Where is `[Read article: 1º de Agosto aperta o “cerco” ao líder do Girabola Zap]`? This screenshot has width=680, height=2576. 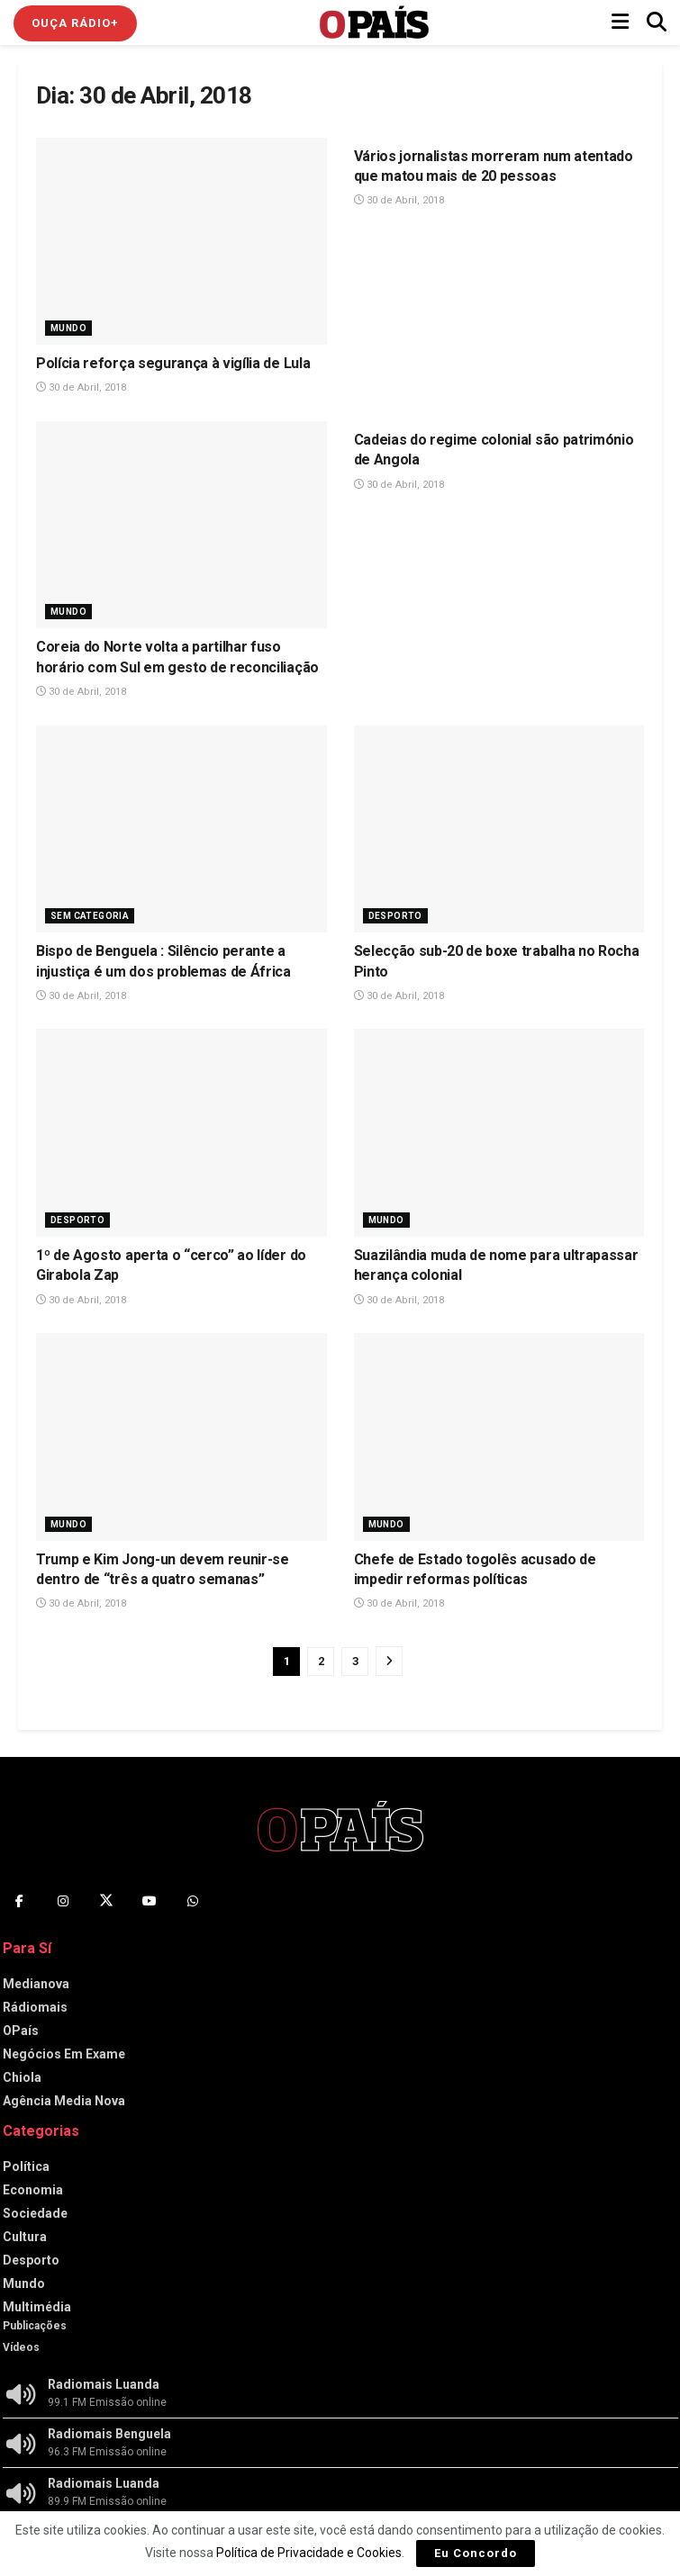
[Read article: 1º de Agosto aperta o “cerco” ao líder do Girabola Zap] is located at coordinates (181, 1133).